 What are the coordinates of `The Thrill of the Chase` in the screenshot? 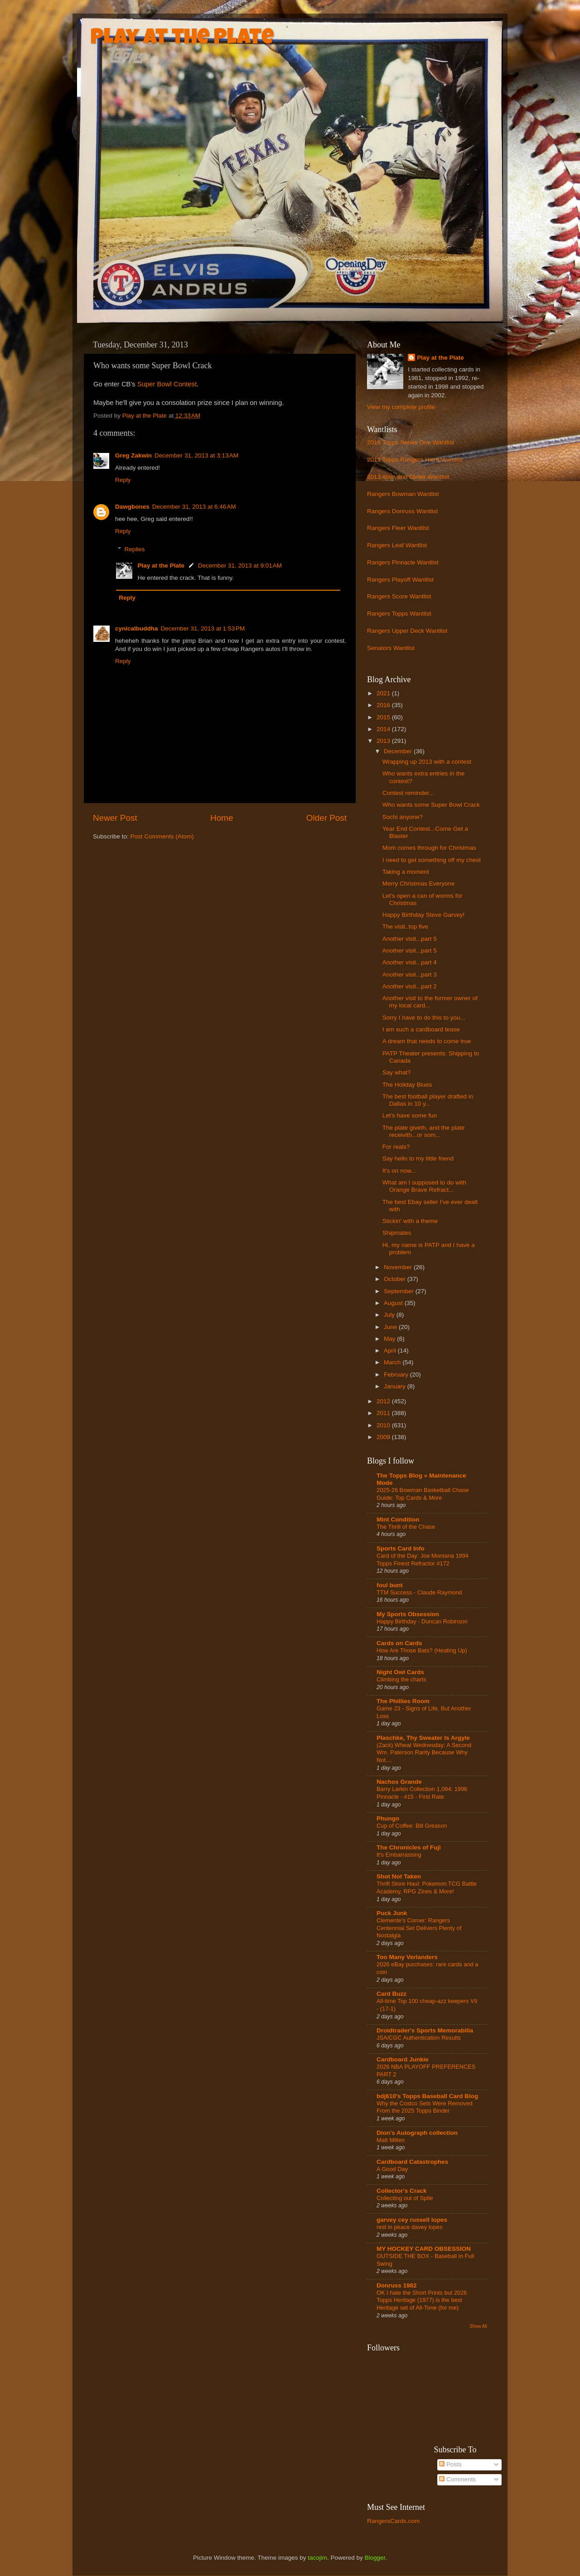 It's located at (406, 1526).